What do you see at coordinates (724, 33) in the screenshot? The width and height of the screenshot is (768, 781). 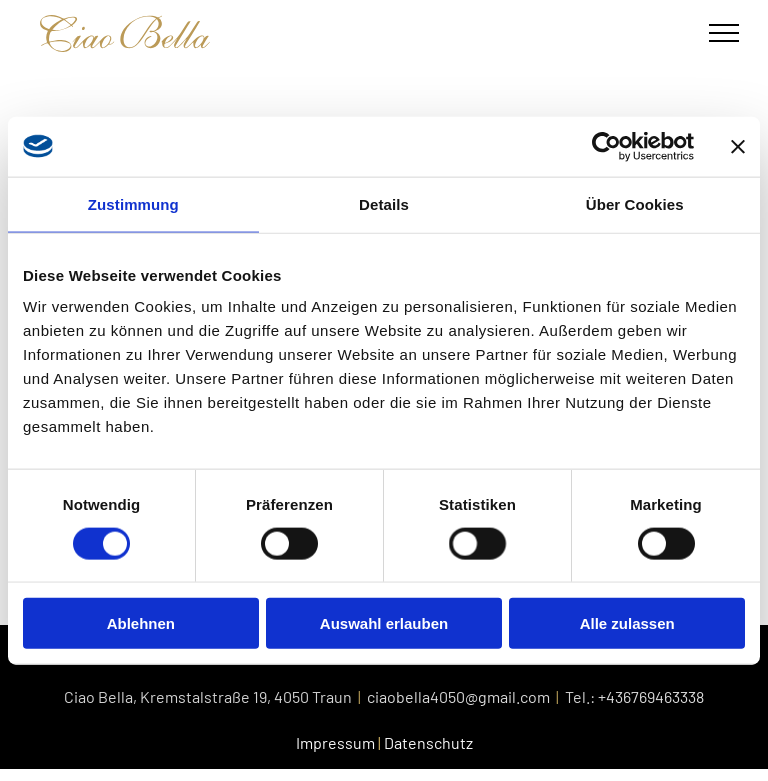 I see `[menu]` at bounding box center [724, 33].